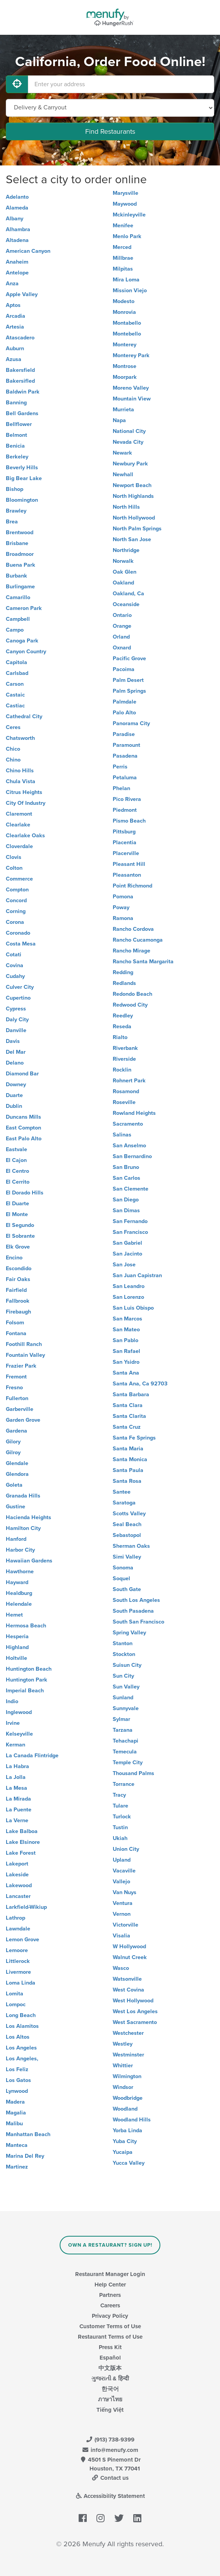  Describe the element at coordinates (23, 1842) in the screenshot. I see `Lake Elsinore` at that location.